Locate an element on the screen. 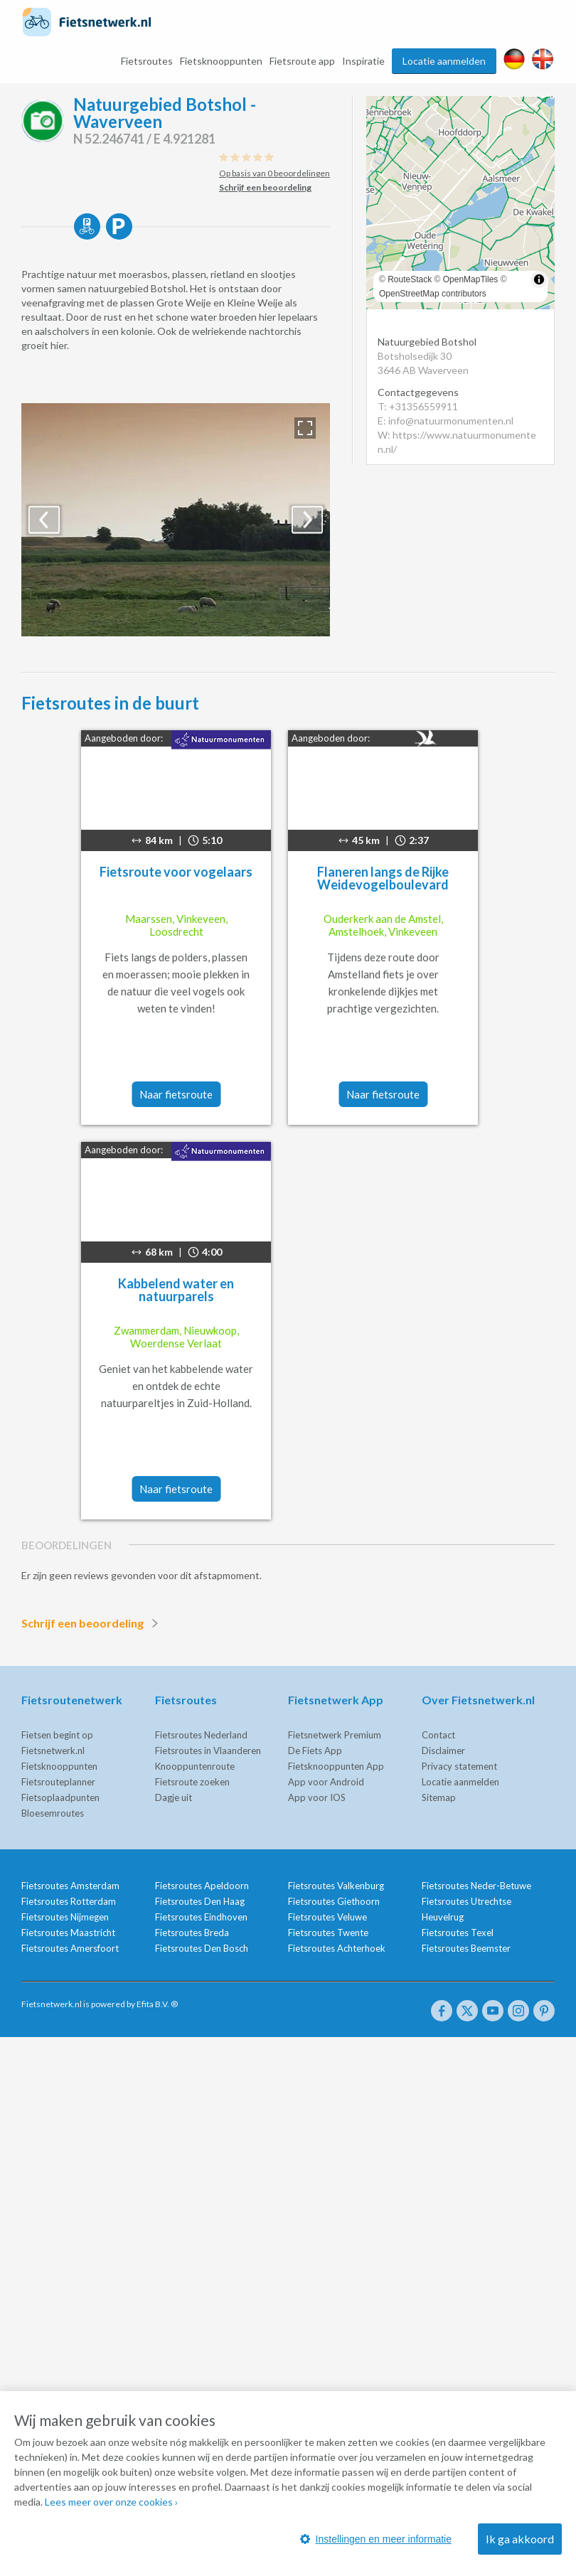  Inspiratie is located at coordinates (363, 61).